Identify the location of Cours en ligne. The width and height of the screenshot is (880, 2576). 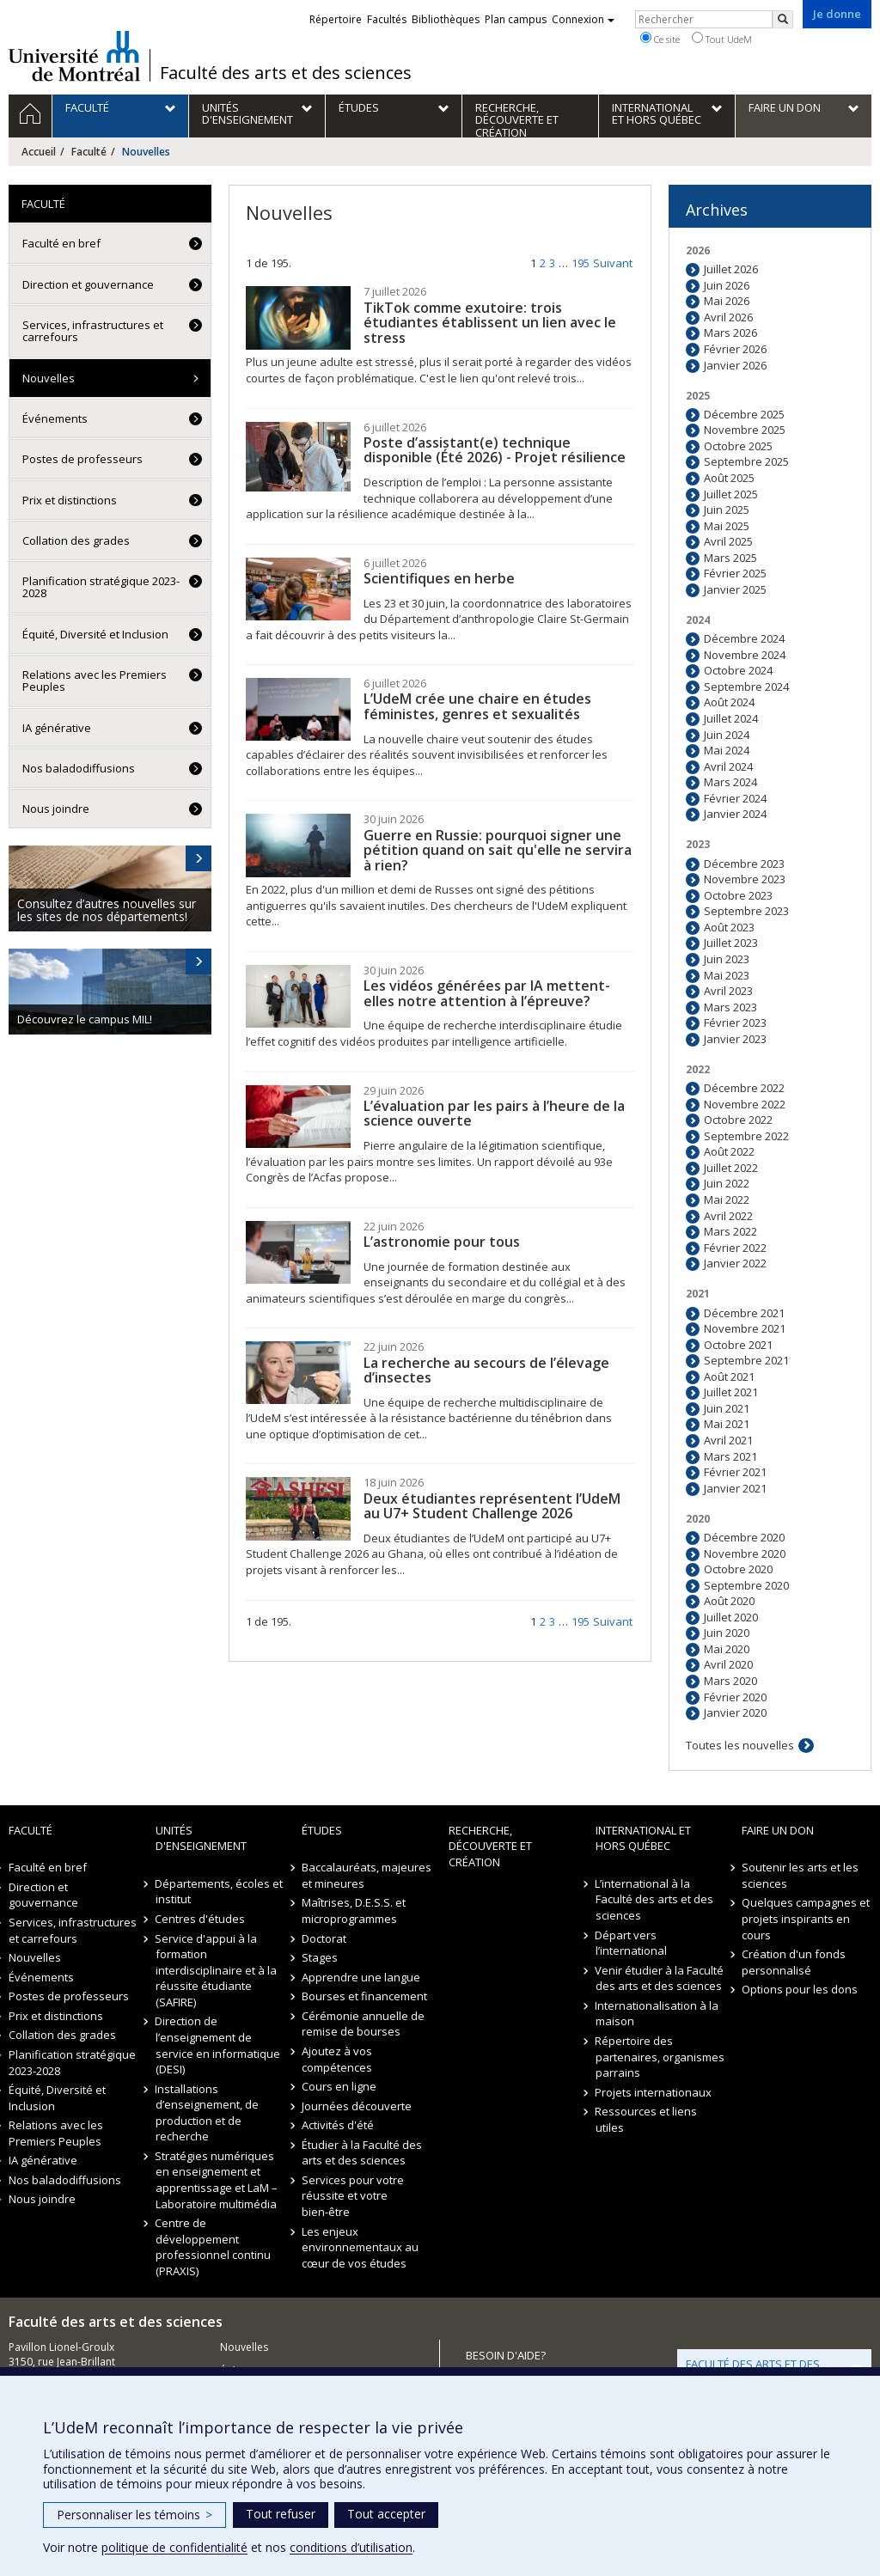
(339, 2086).